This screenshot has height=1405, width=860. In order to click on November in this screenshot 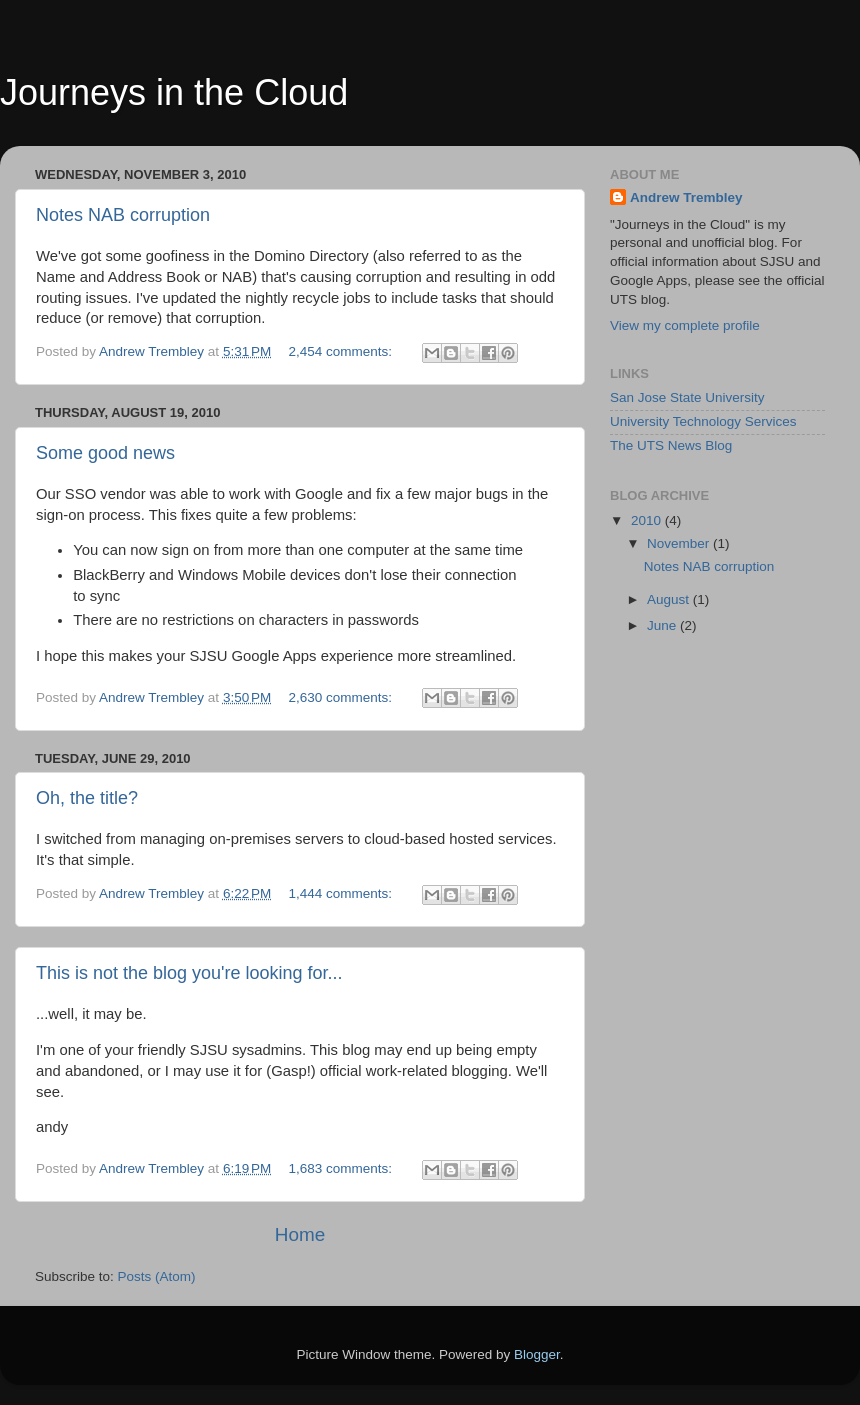, I will do `click(680, 543)`.